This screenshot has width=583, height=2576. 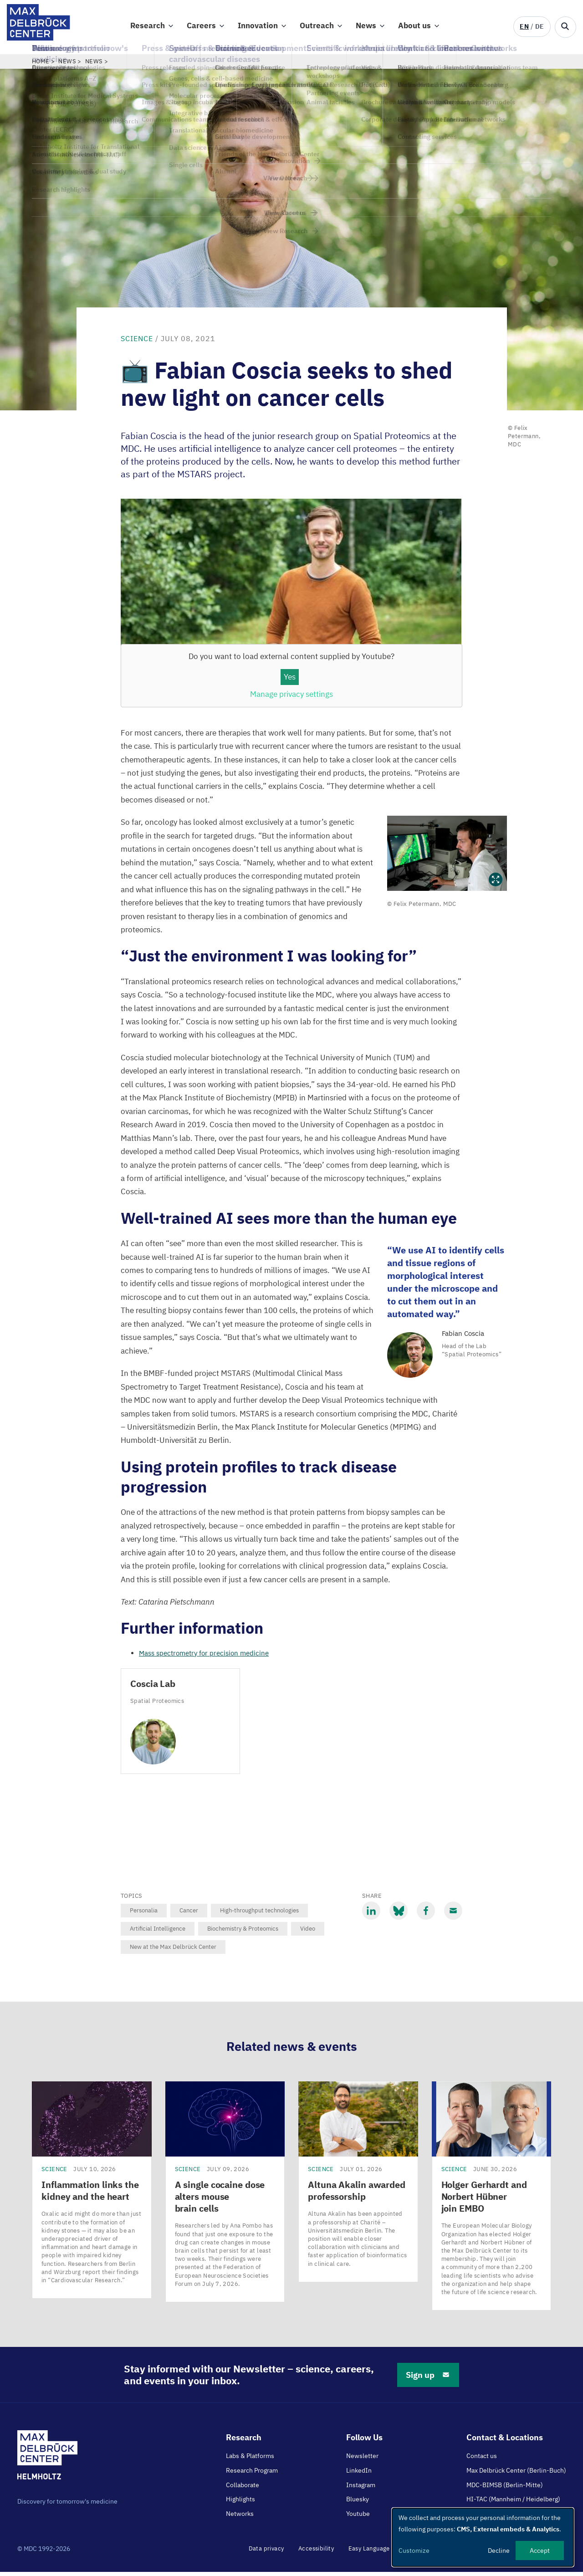 What do you see at coordinates (317, 28) in the screenshot?
I see `Outreach` at bounding box center [317, 28].